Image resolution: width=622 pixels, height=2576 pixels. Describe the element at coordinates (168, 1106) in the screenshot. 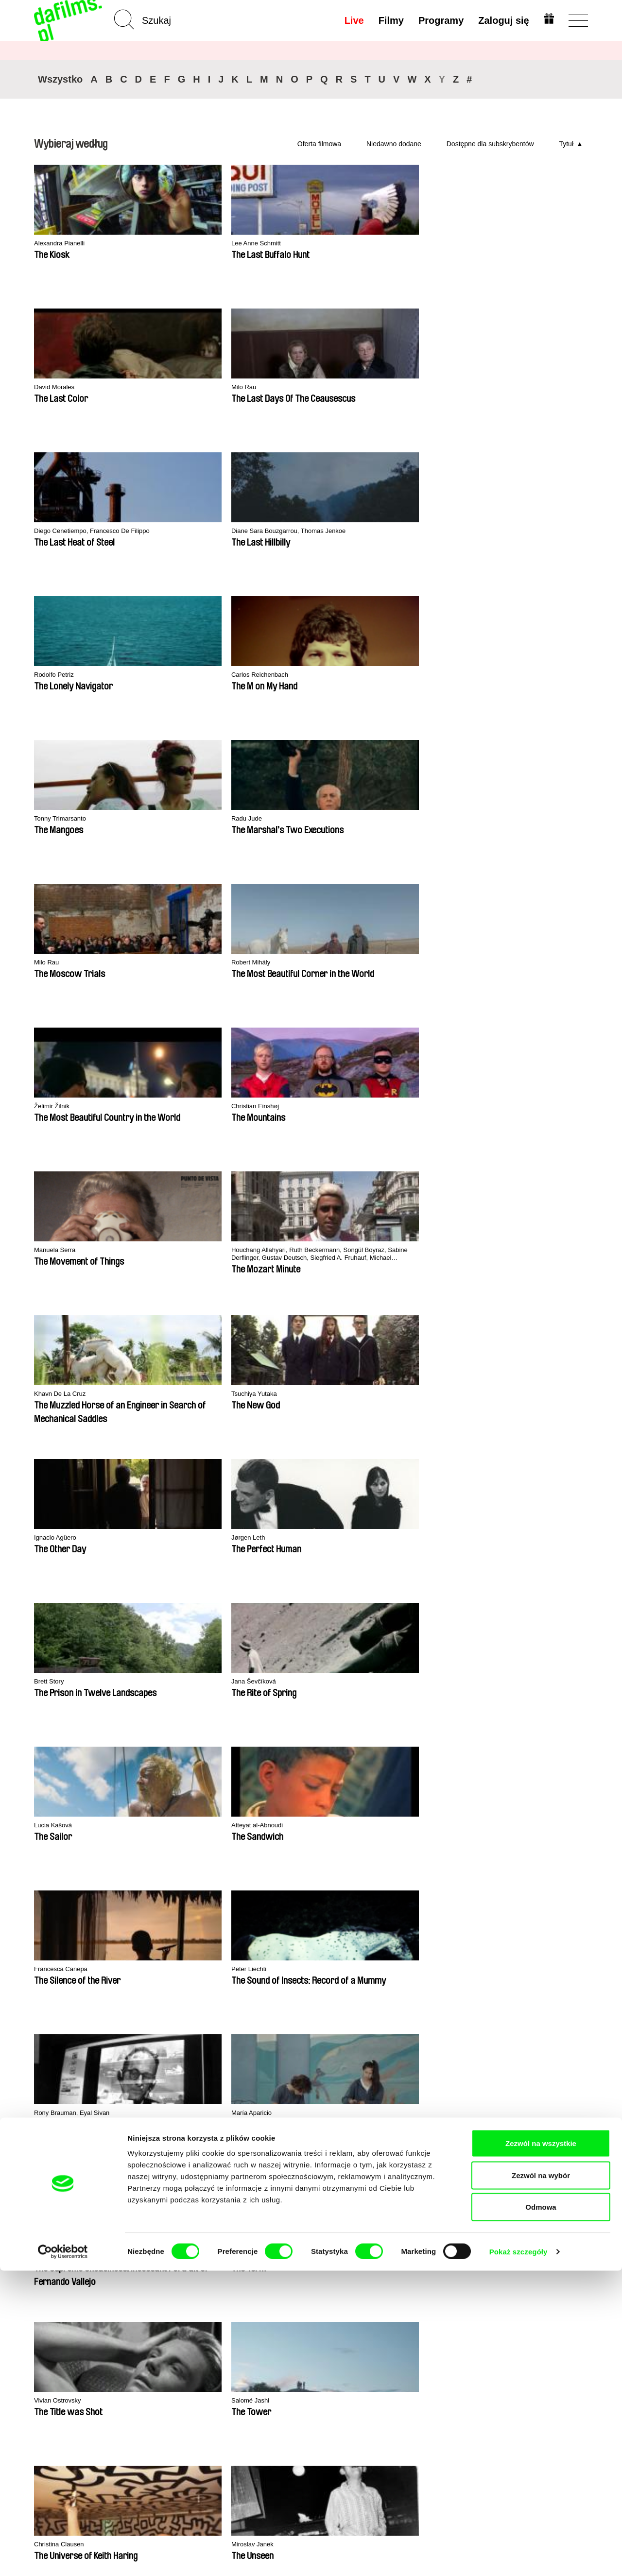

I see `Salomé Jashi` at that location.